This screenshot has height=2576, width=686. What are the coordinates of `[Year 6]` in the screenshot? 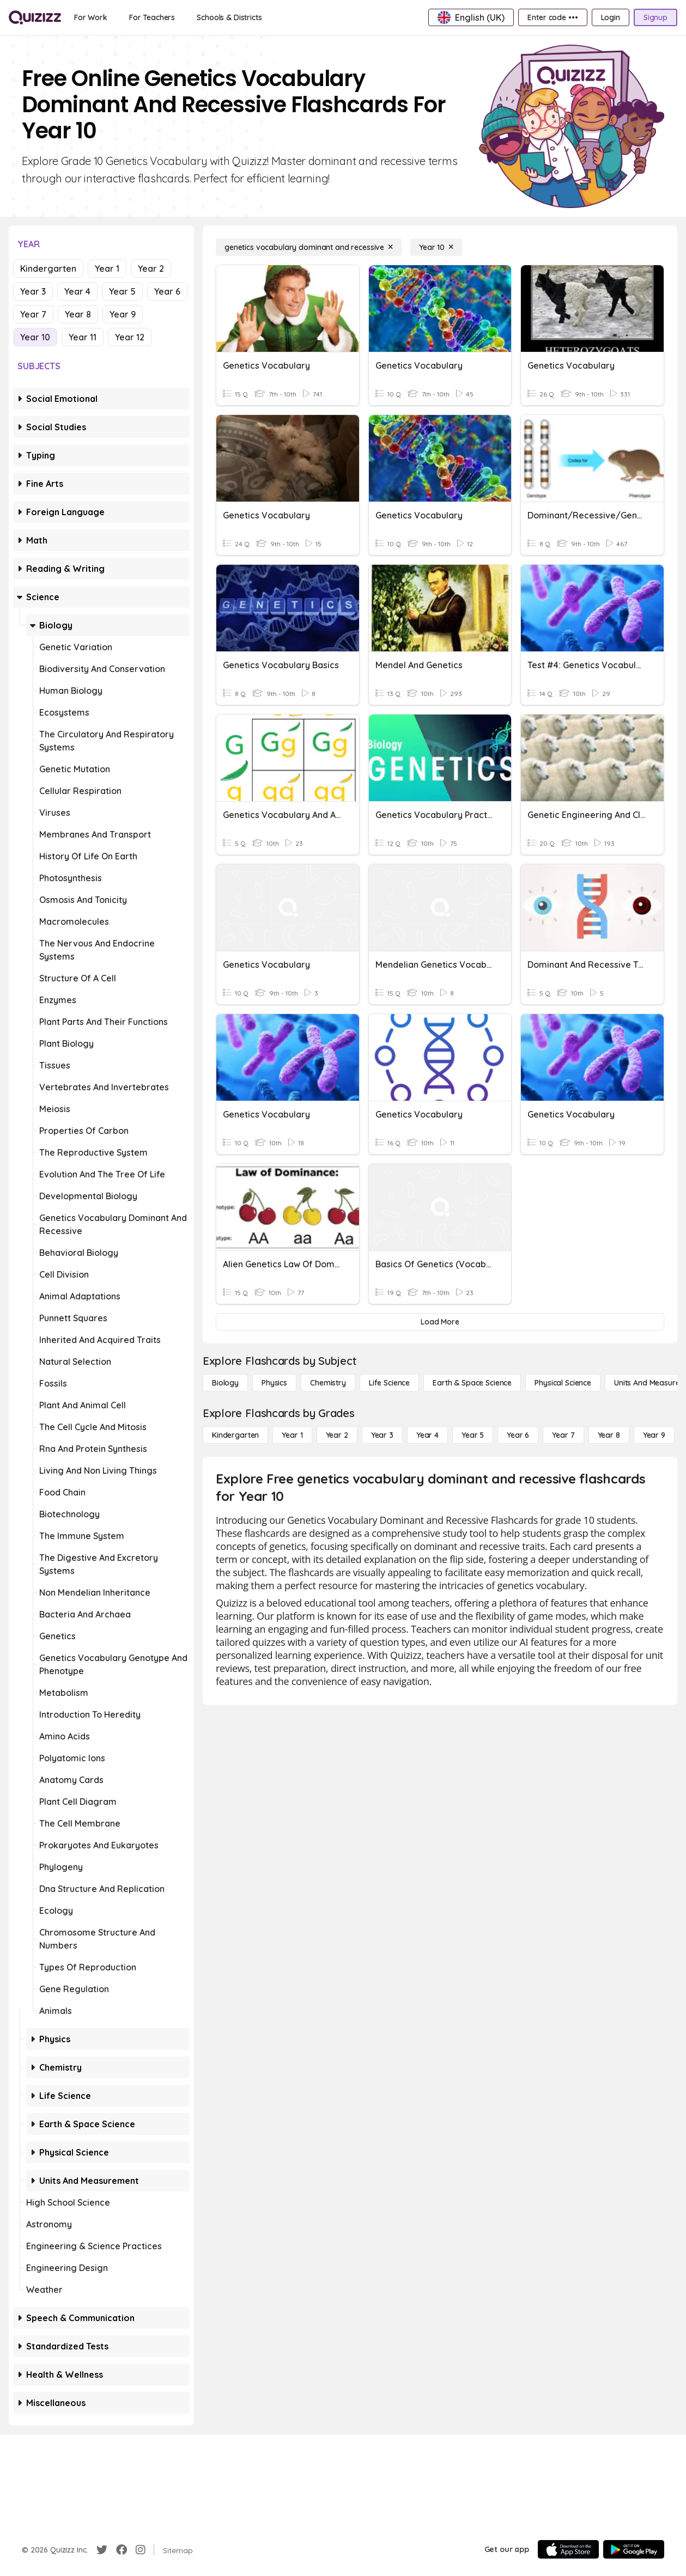 It's located at (517, 1435).